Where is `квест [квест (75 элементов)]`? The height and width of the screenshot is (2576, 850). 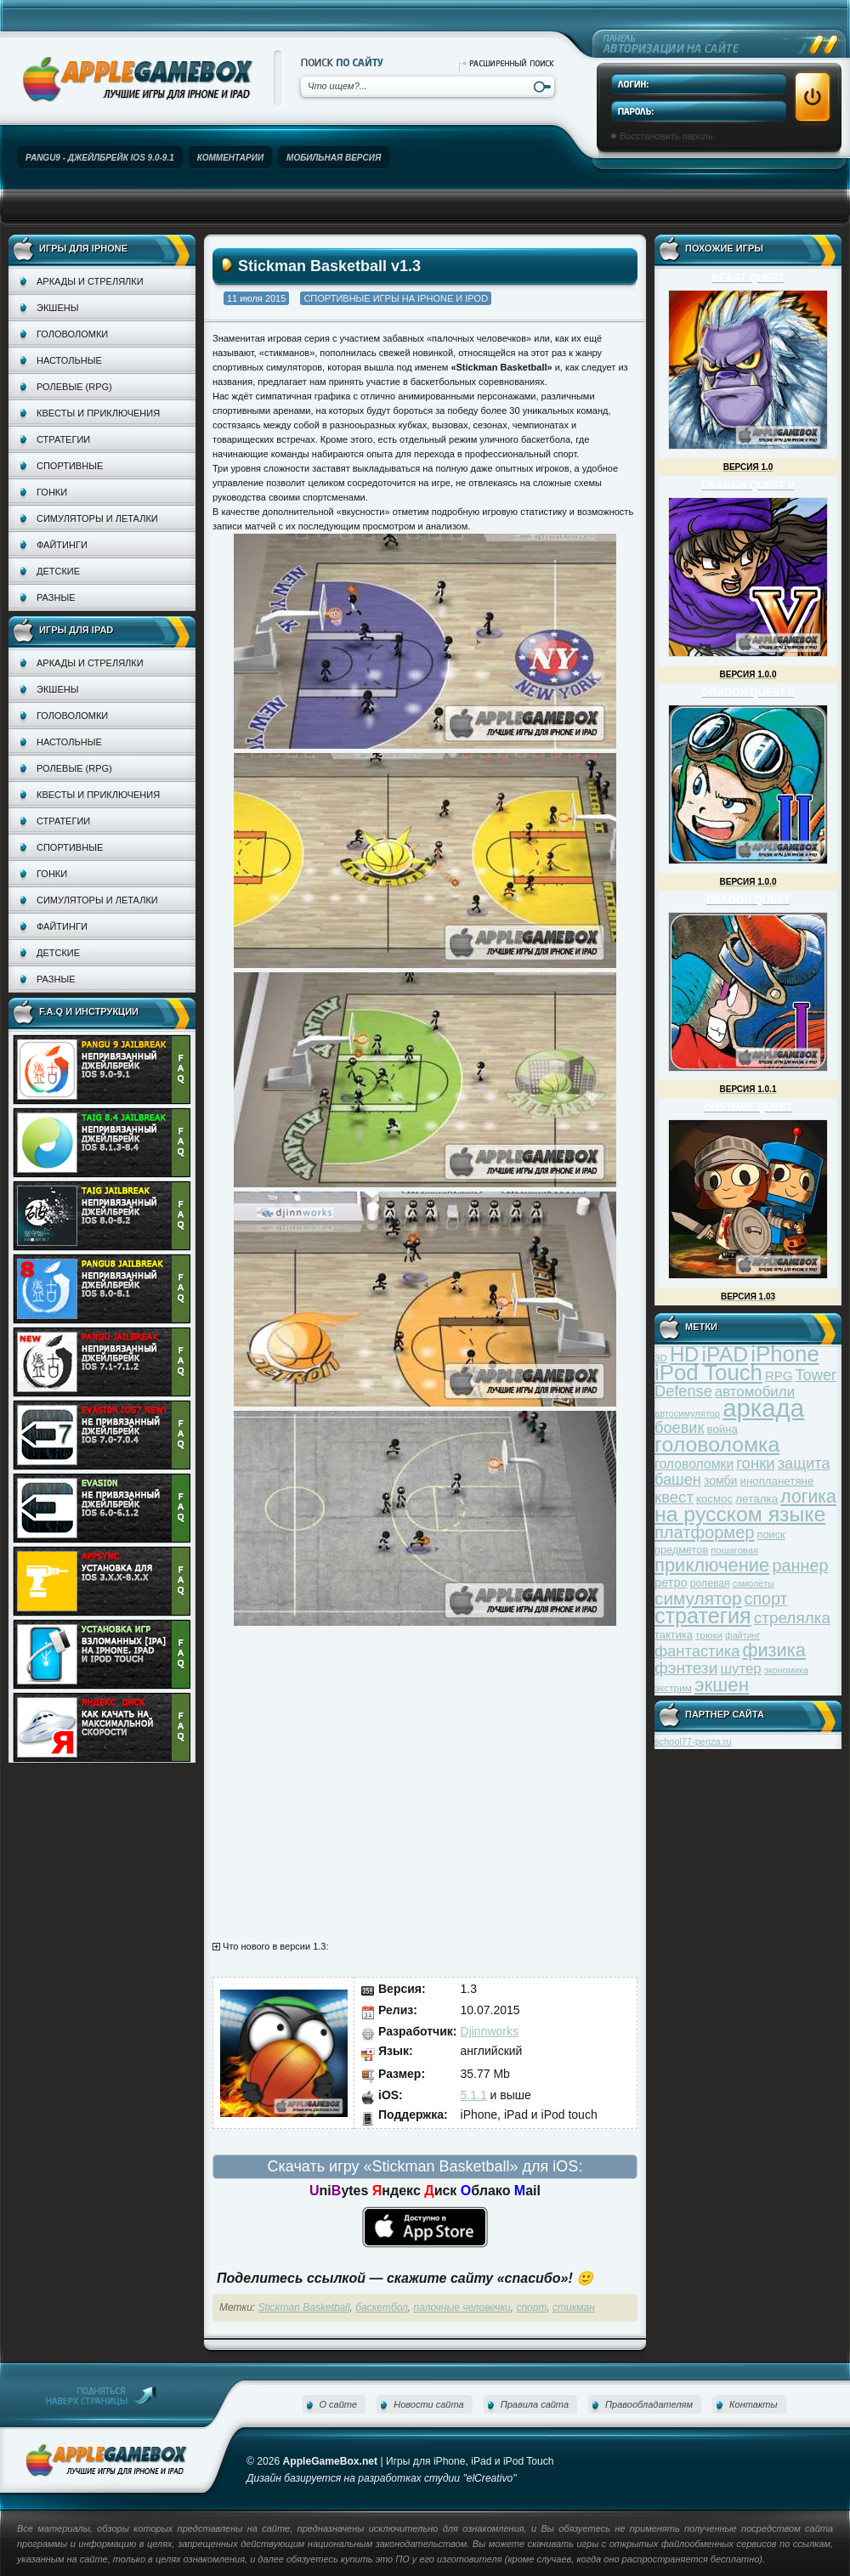
квест [квест (75 элементов)] is located at coordinates (674, 1497).